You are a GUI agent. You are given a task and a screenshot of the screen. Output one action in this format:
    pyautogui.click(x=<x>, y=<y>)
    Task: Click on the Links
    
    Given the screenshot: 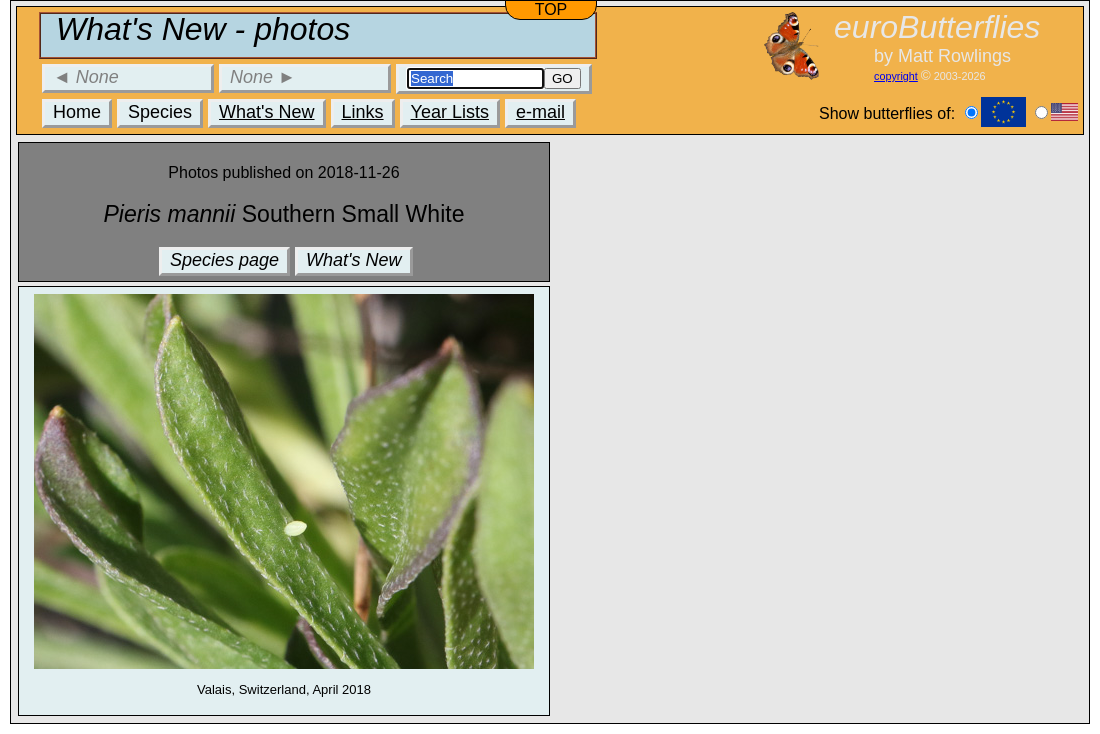 What is the action you would take?
    pyautogui.click(x=363, y=112)
    